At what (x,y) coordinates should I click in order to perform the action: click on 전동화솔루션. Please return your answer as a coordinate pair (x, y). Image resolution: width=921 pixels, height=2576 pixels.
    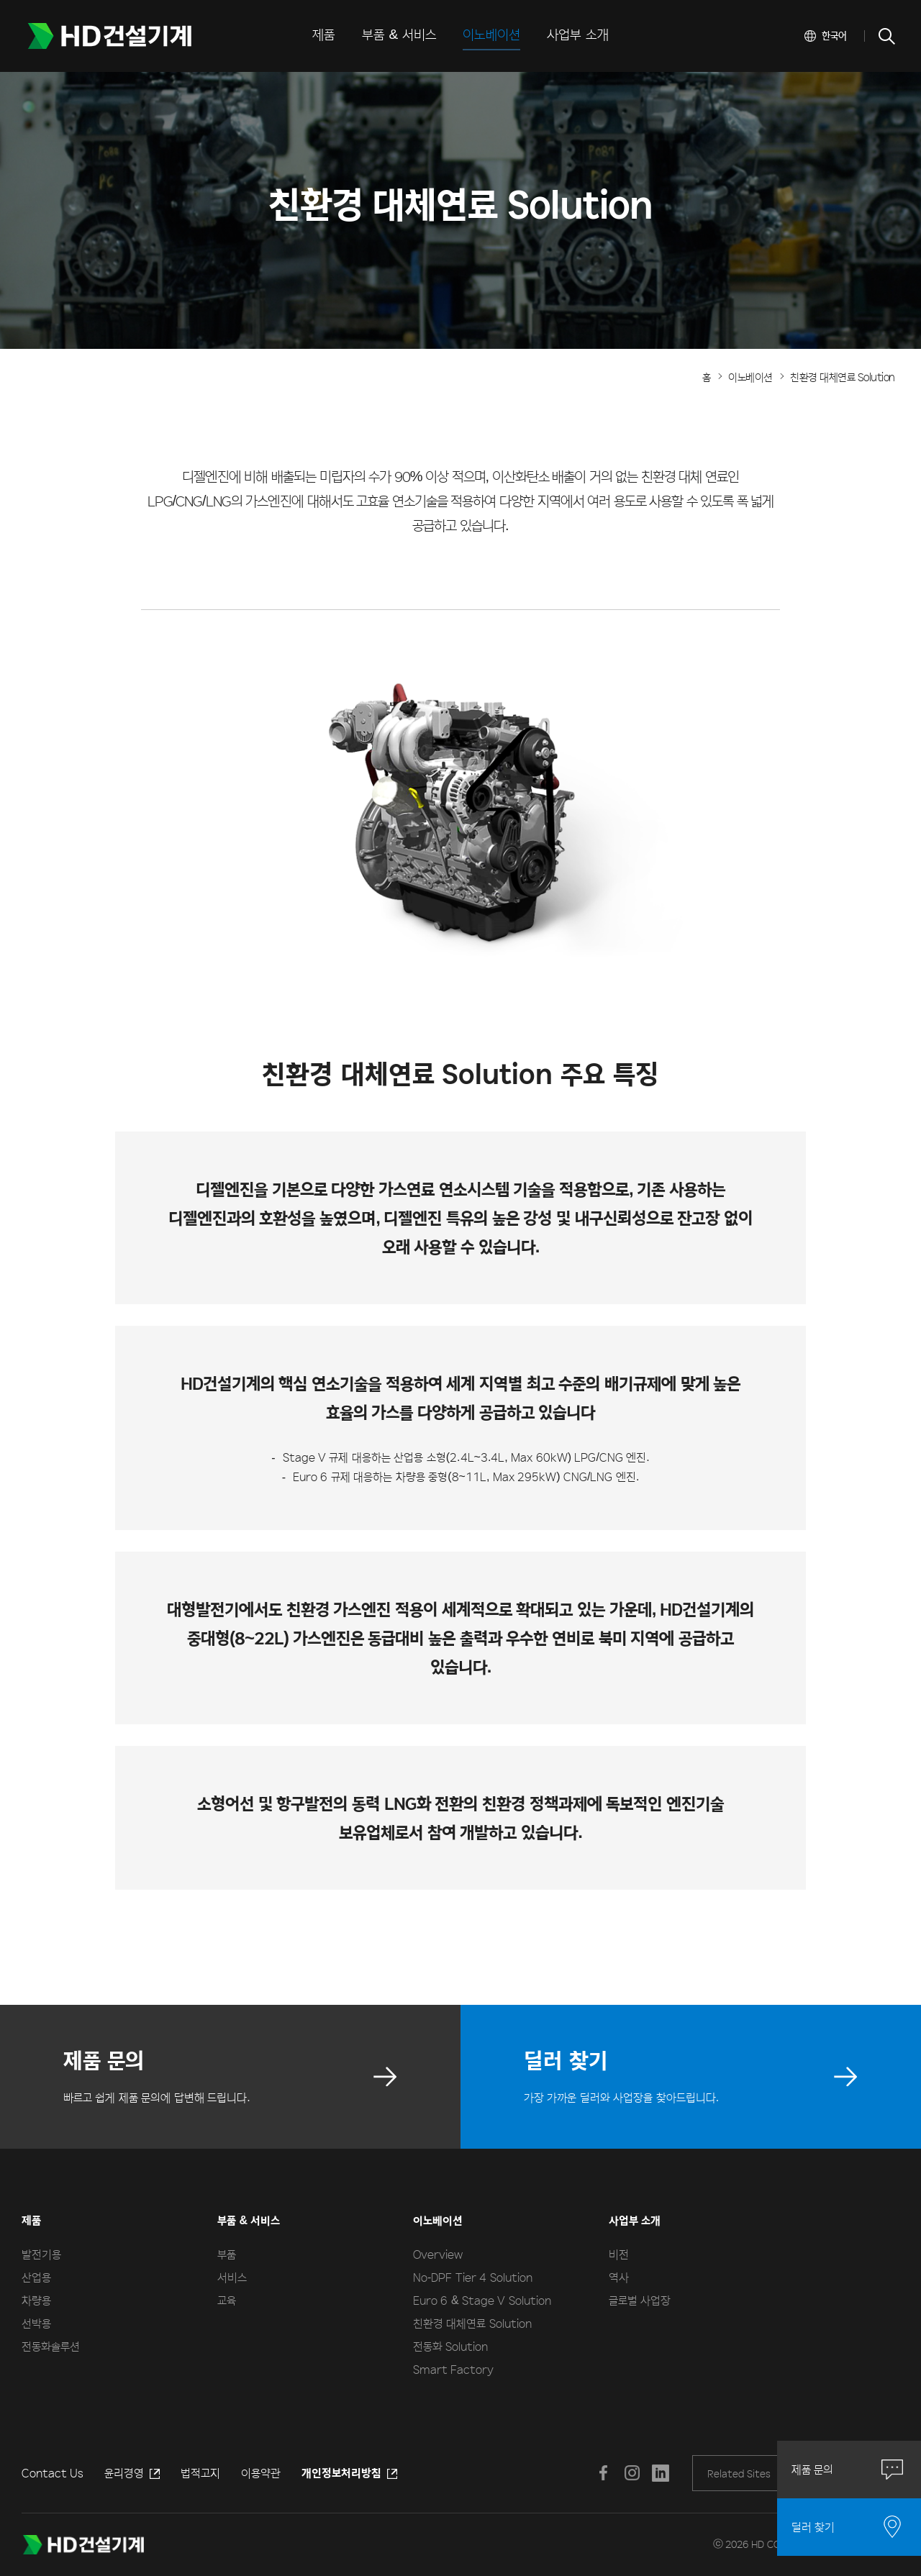
    Looking at the image, I should click on (51, 2346).